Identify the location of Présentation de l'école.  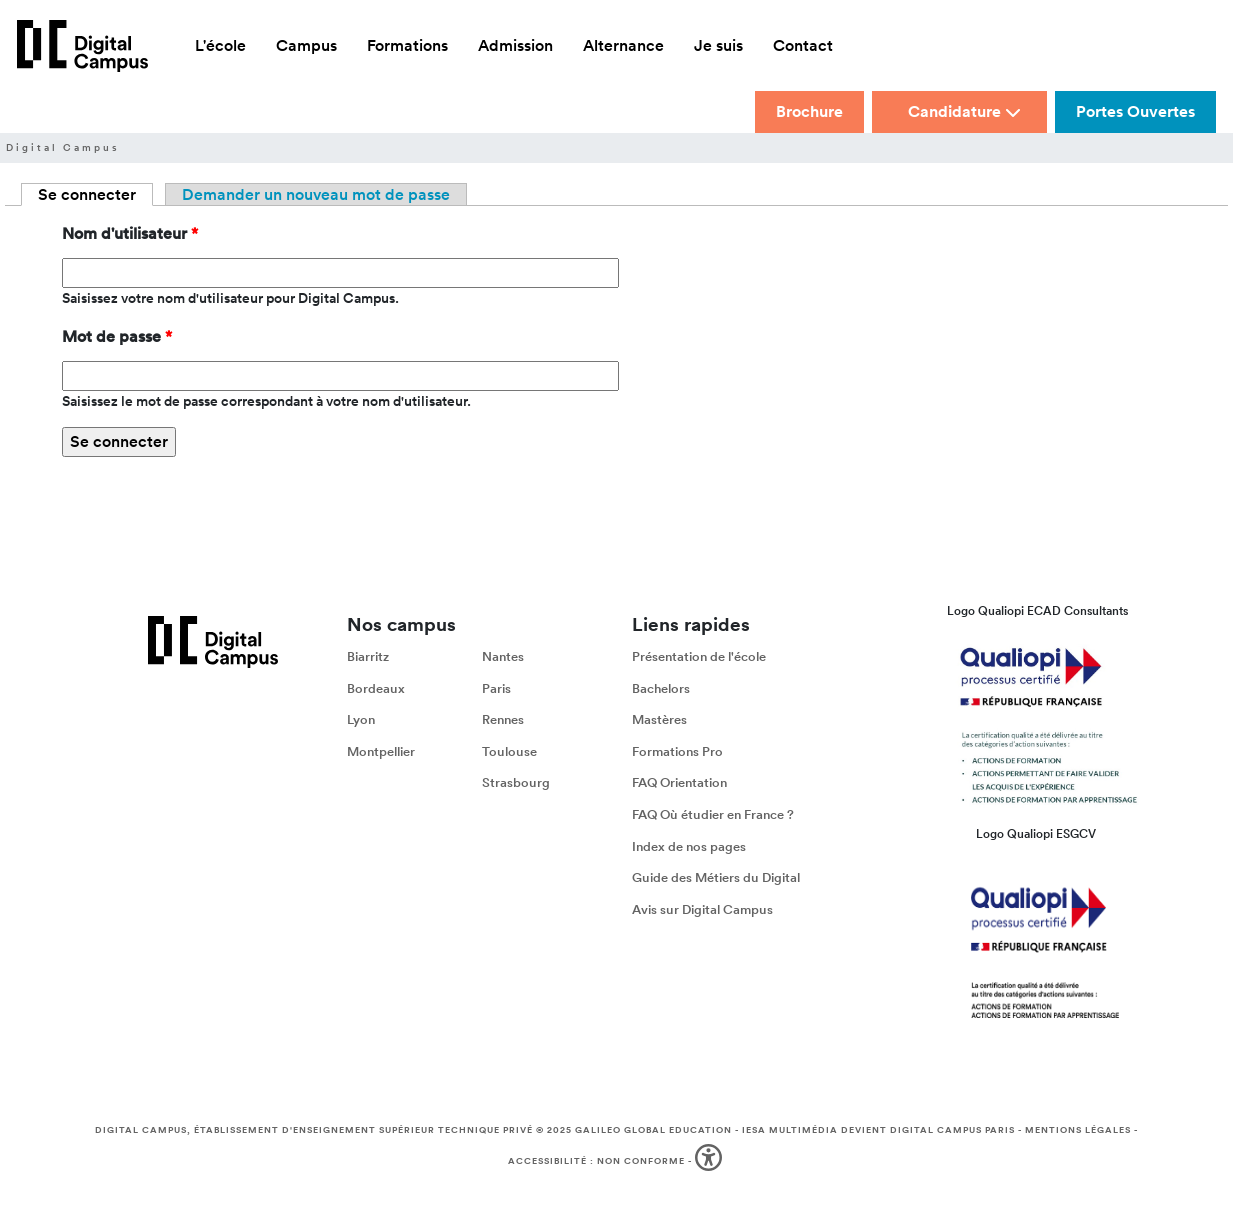
(699, 656).